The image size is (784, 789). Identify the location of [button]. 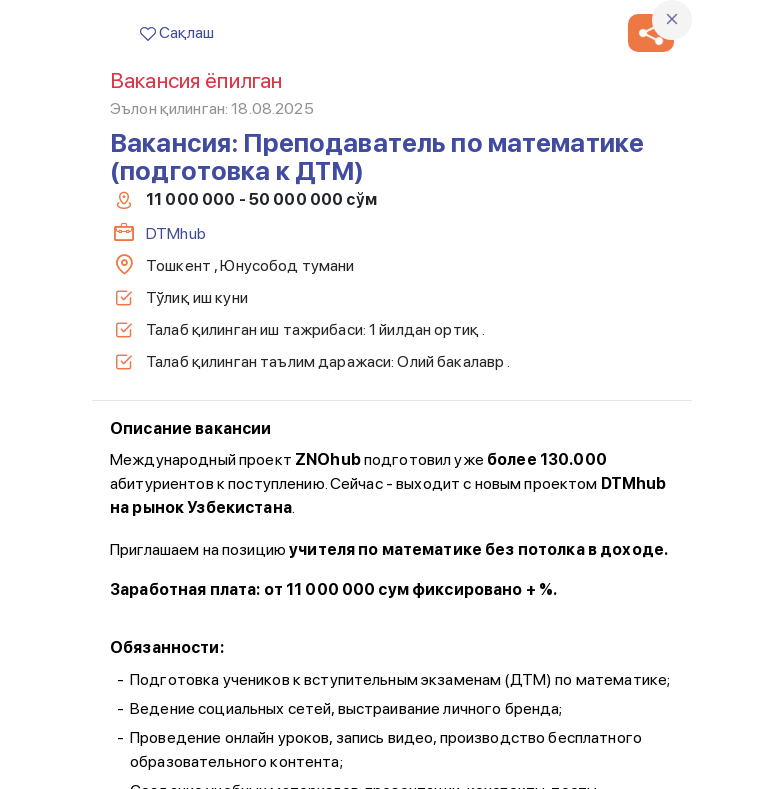
(651, 33).